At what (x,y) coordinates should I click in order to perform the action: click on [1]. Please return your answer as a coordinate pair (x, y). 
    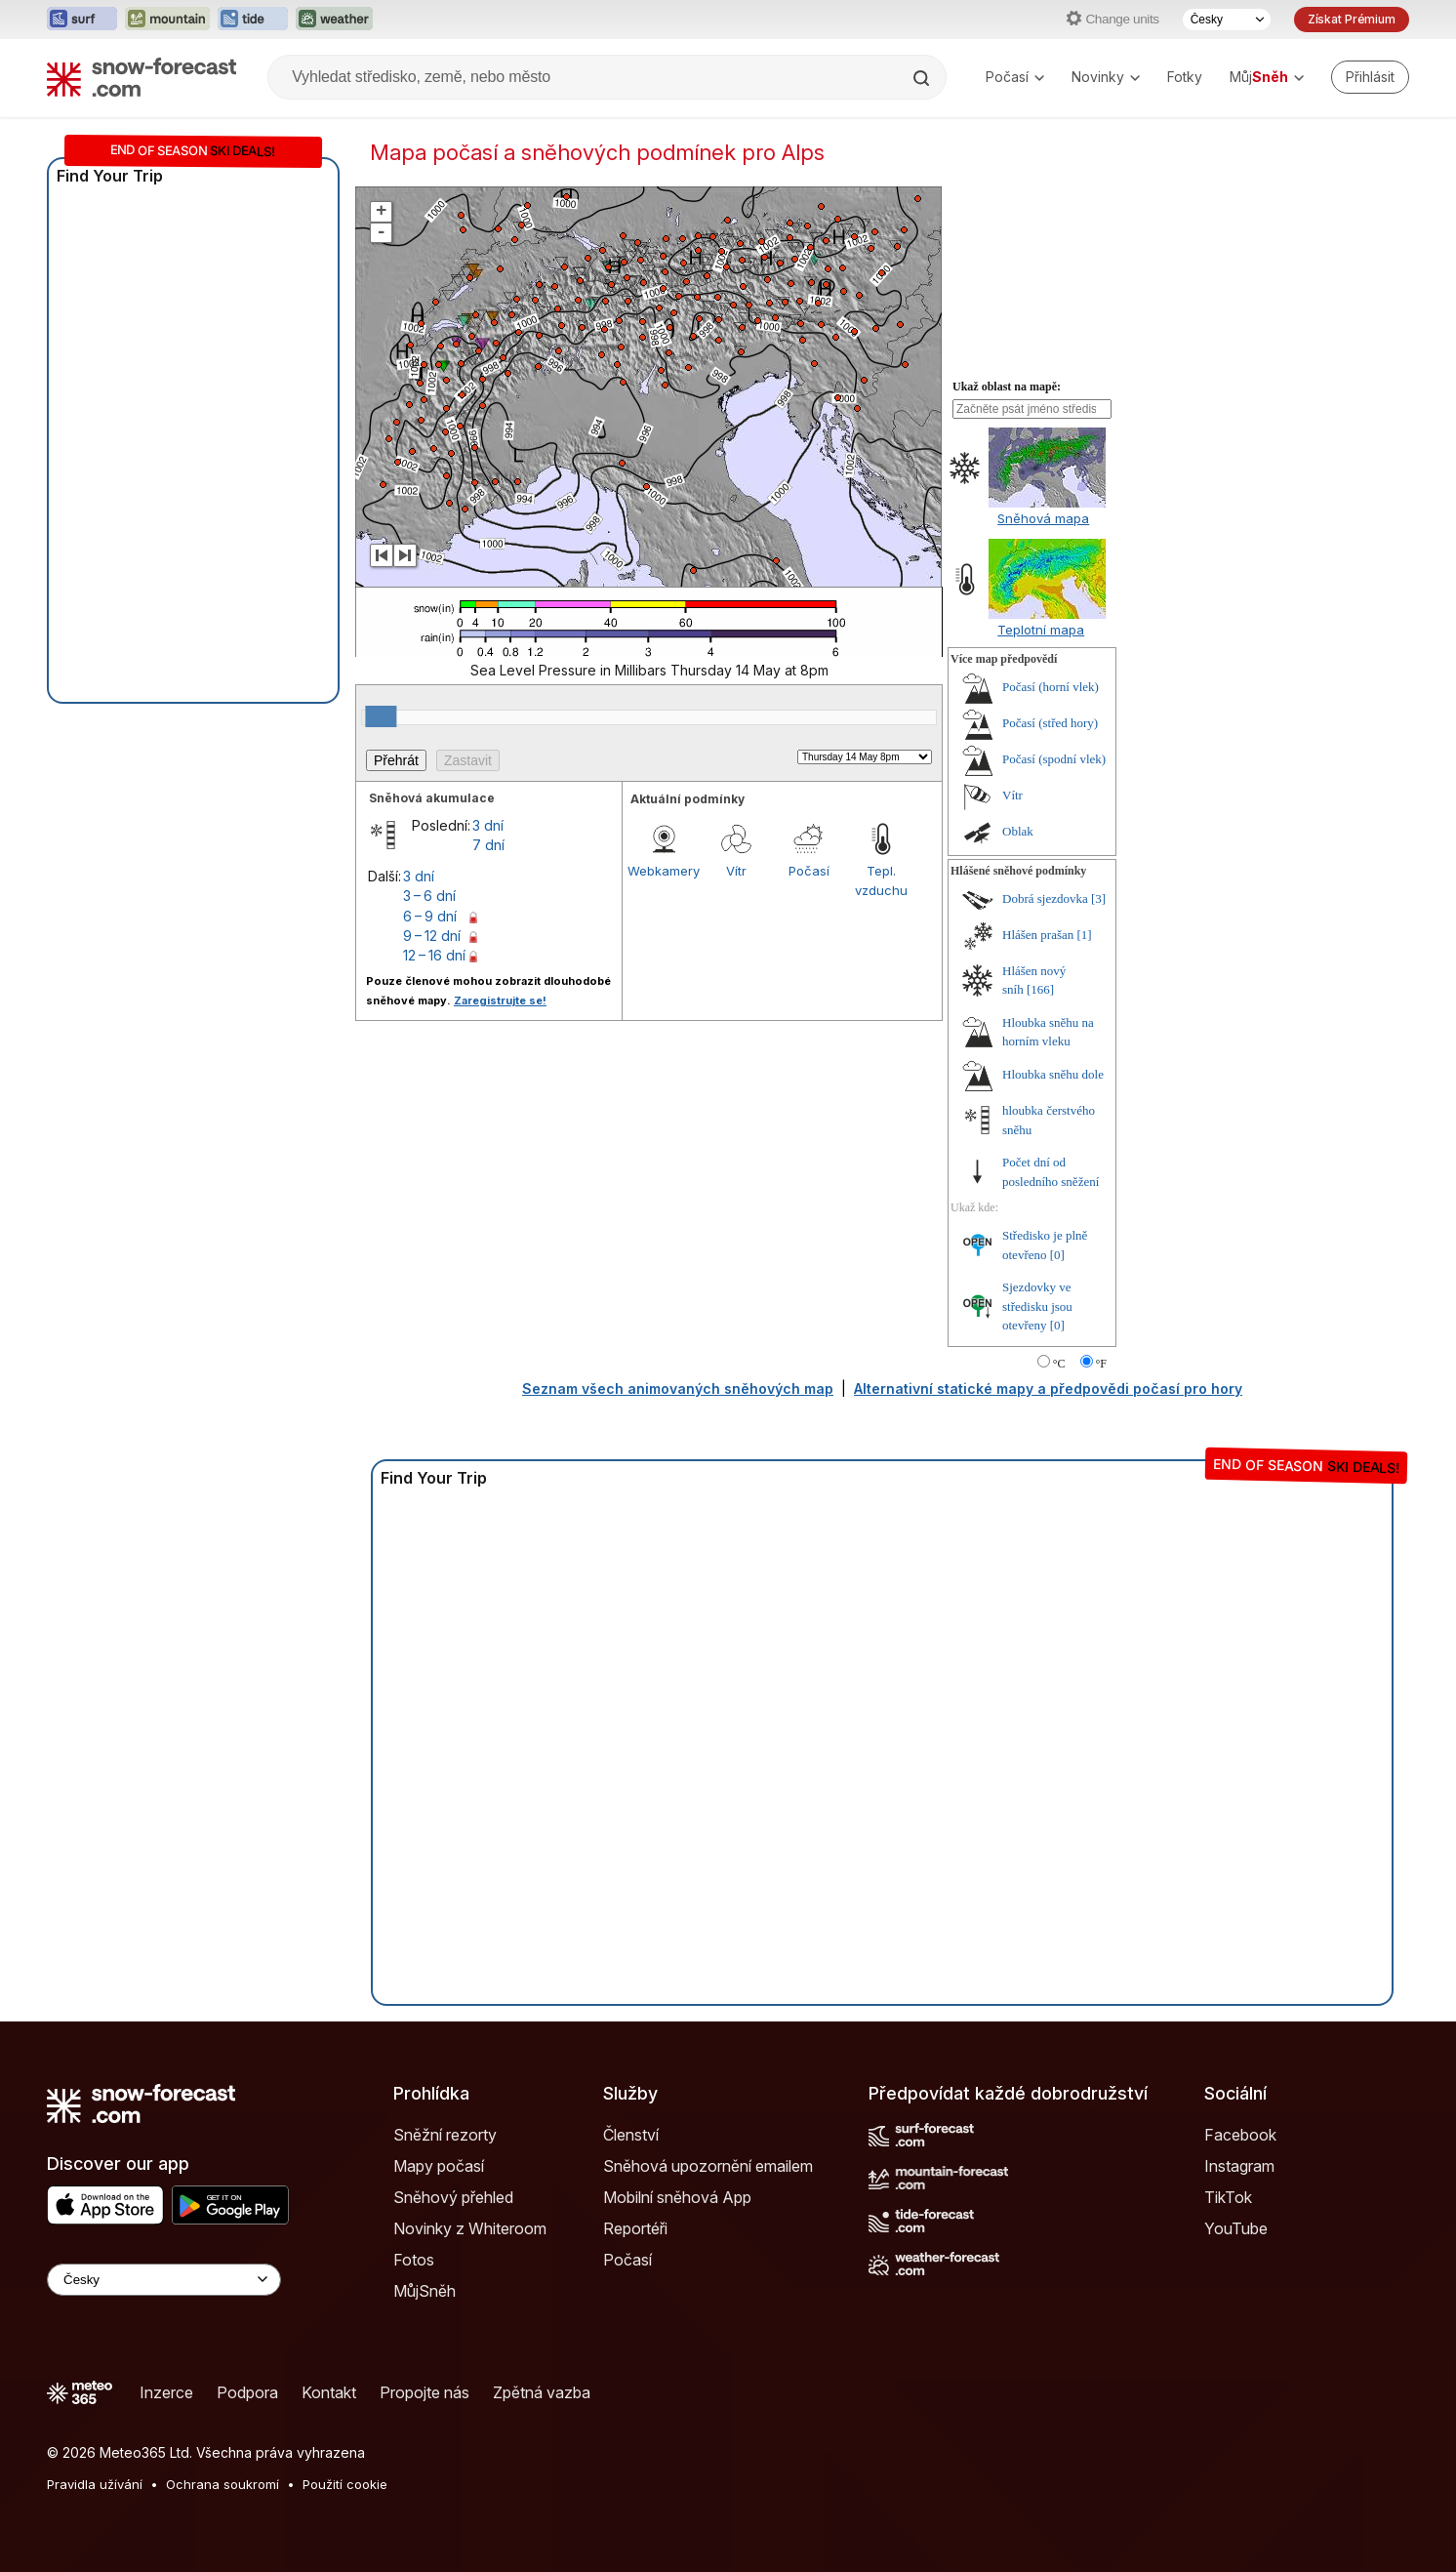
    Looking at the image, I should click on (1084, 934).